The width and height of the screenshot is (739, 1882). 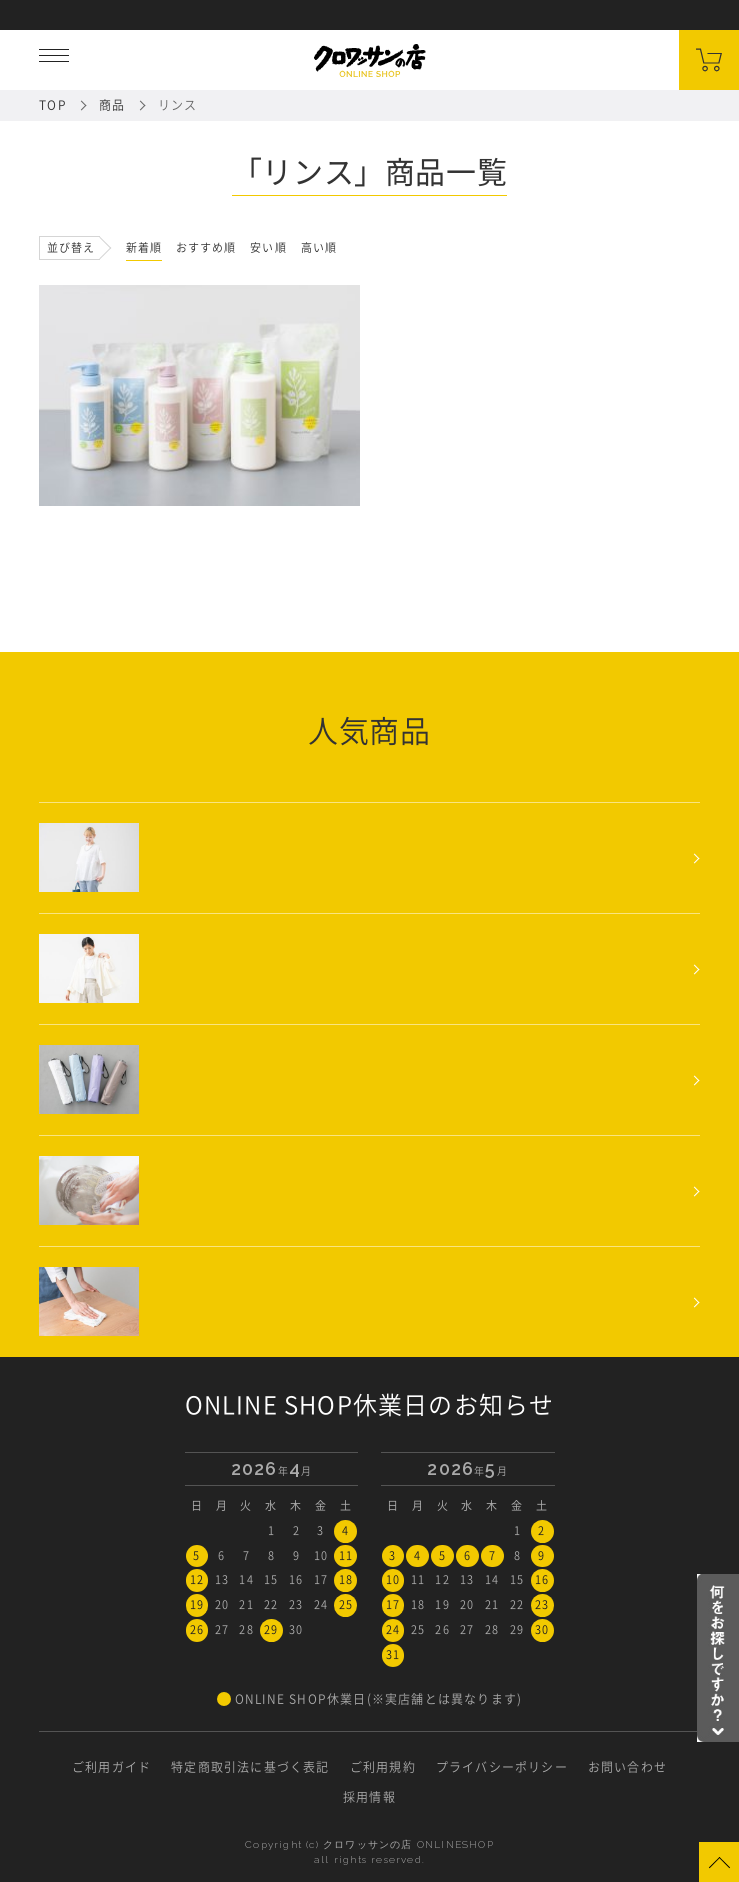 What do you see at coordinates (319, 247) in the screenshot?
I see `高い順` at bounding box center [319, 247].